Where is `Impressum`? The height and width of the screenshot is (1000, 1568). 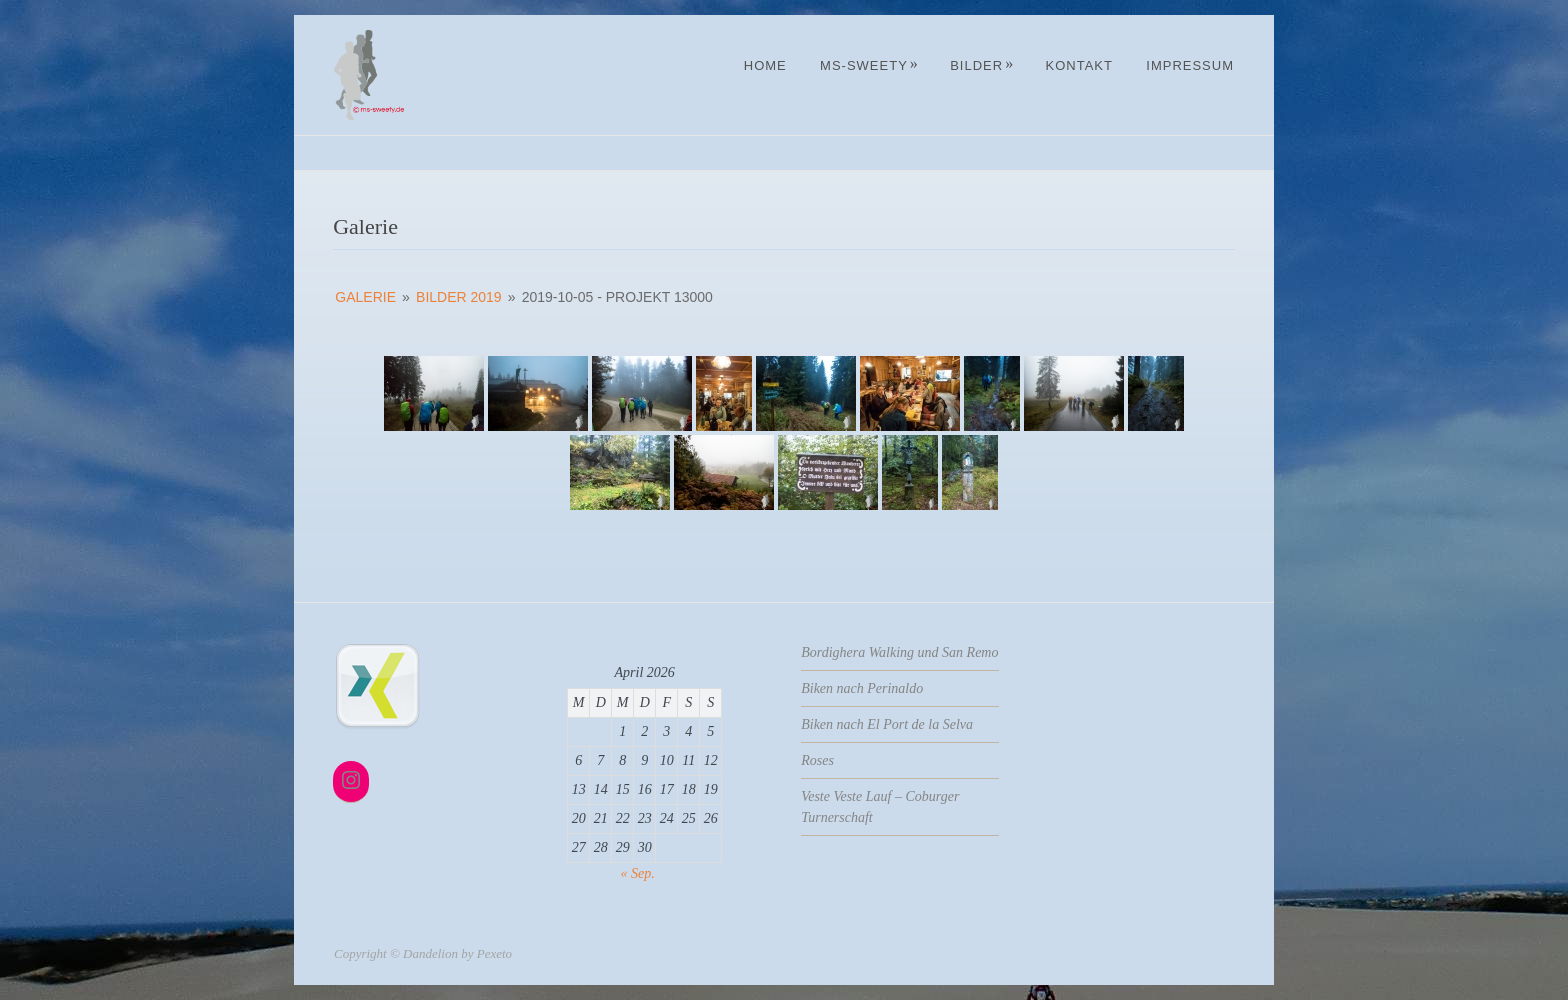
Impressum is located at coordinates (1190, 65).